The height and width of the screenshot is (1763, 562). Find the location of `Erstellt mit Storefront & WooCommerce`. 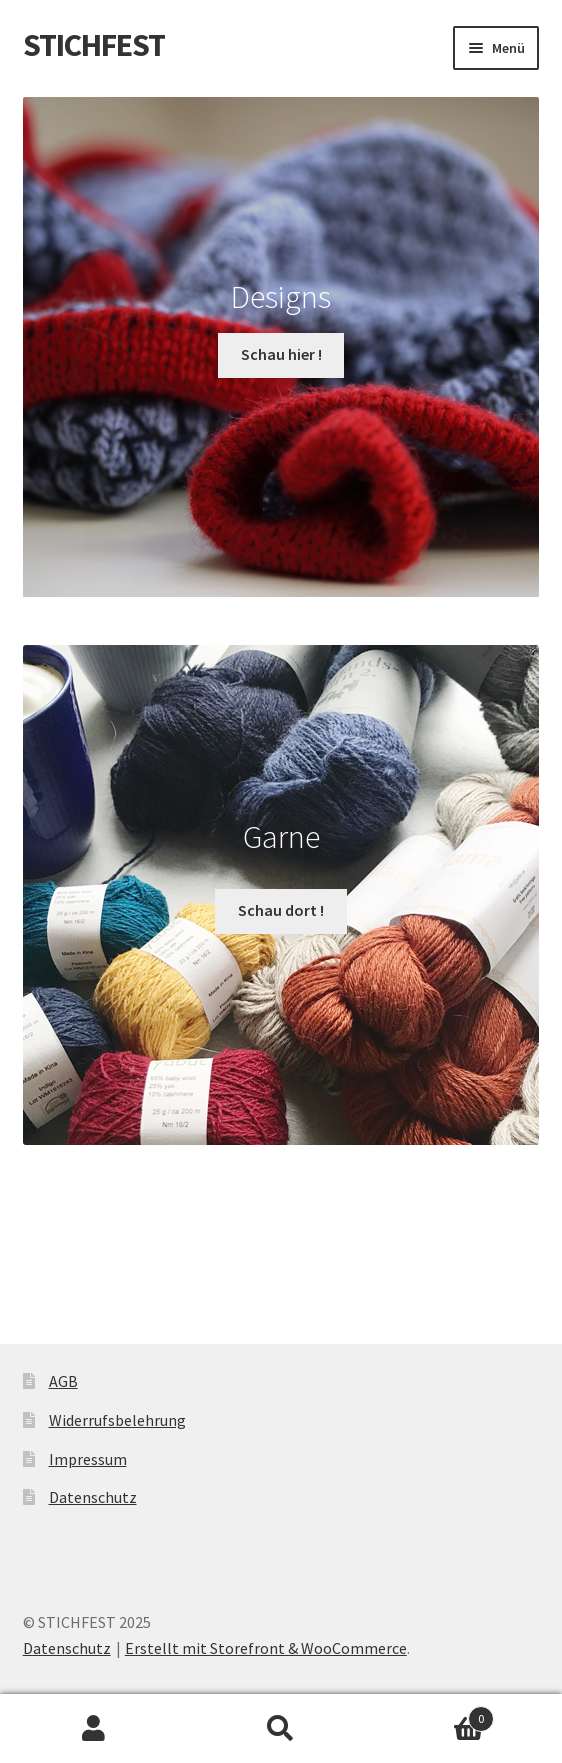

Erstellt mit Storefront & WooCommerce is located at coordinates (266, 1648).